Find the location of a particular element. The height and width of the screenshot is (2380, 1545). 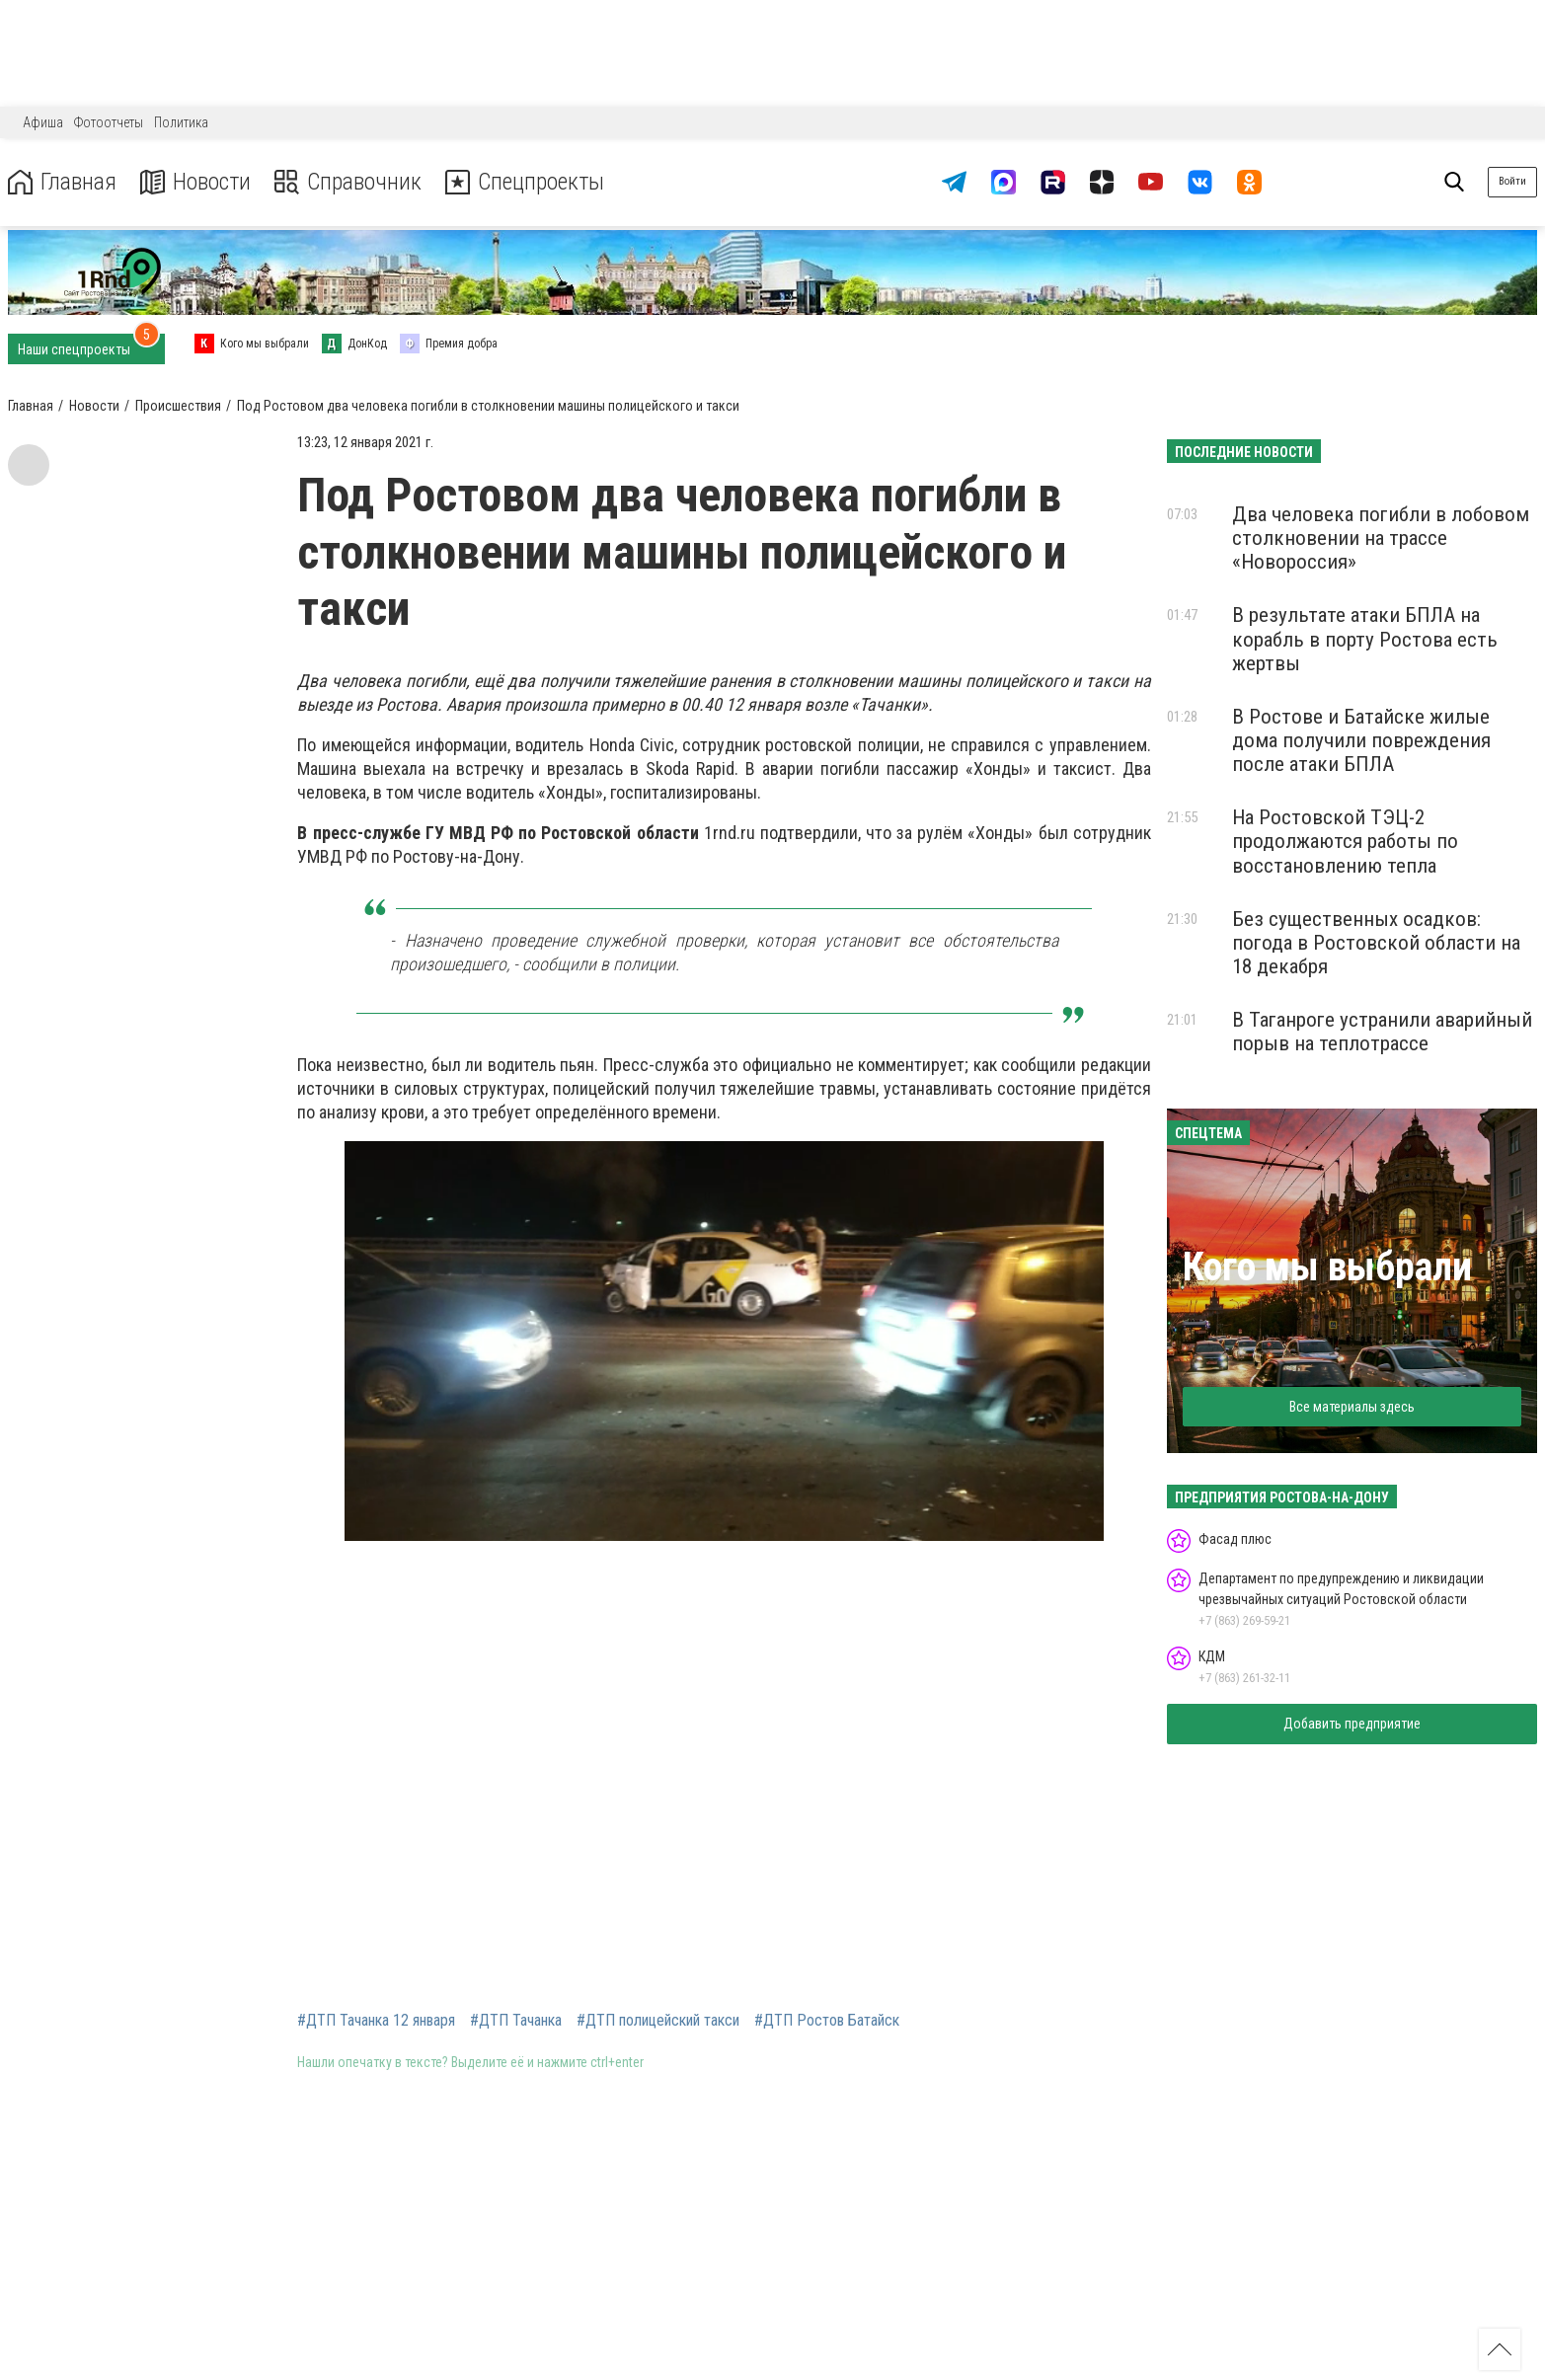

В Ростове и Батайске жилые дома получили повреждения после атаки БПЛА is located at coordinates (1361, 740).